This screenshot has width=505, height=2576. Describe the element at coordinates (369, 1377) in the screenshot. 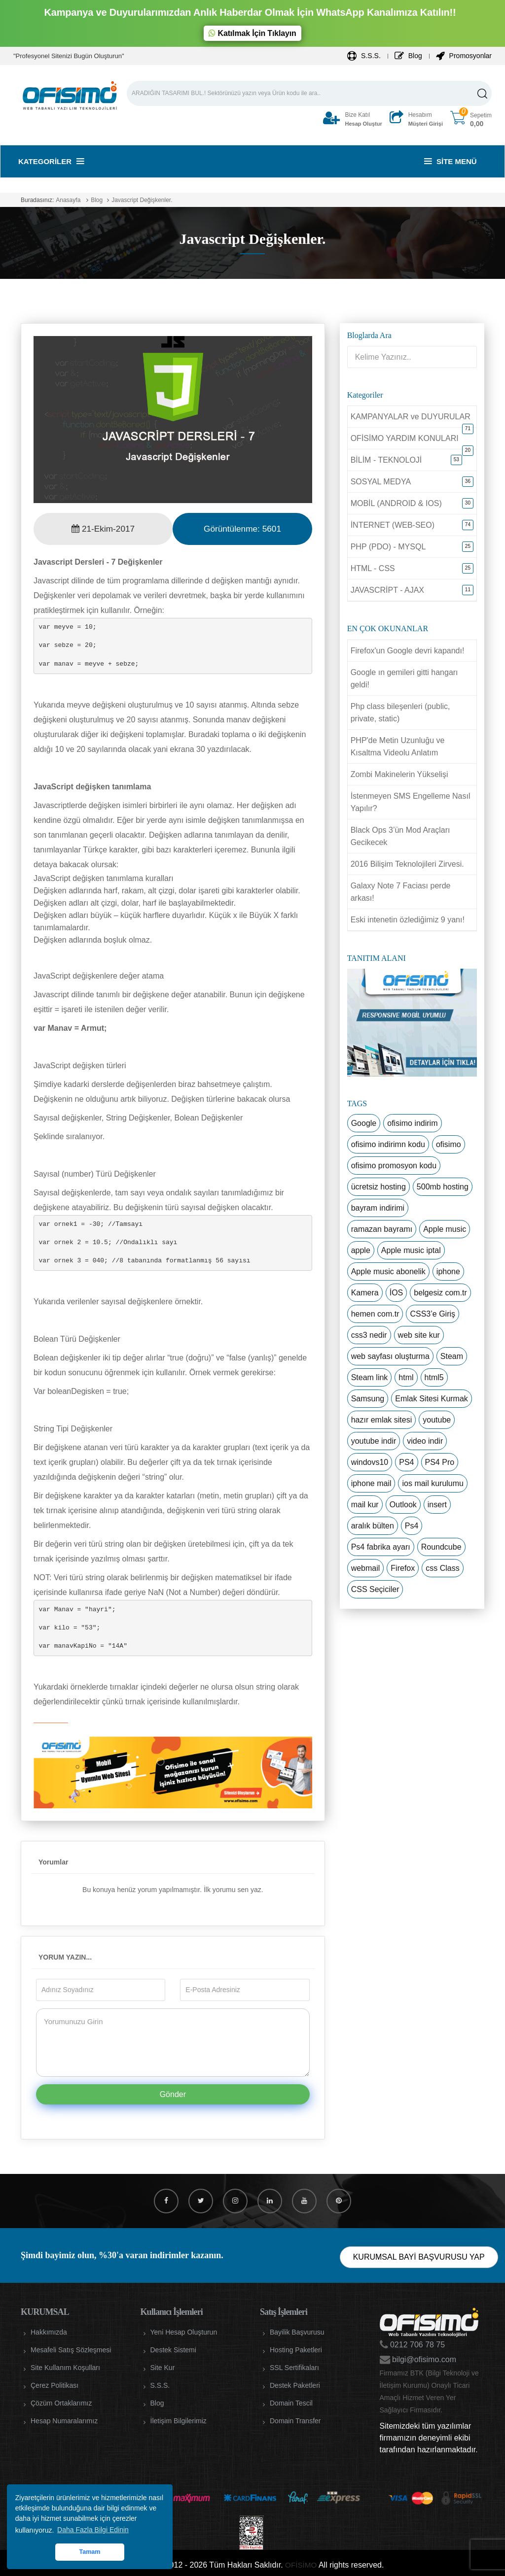

I see `Steam link` at that location.